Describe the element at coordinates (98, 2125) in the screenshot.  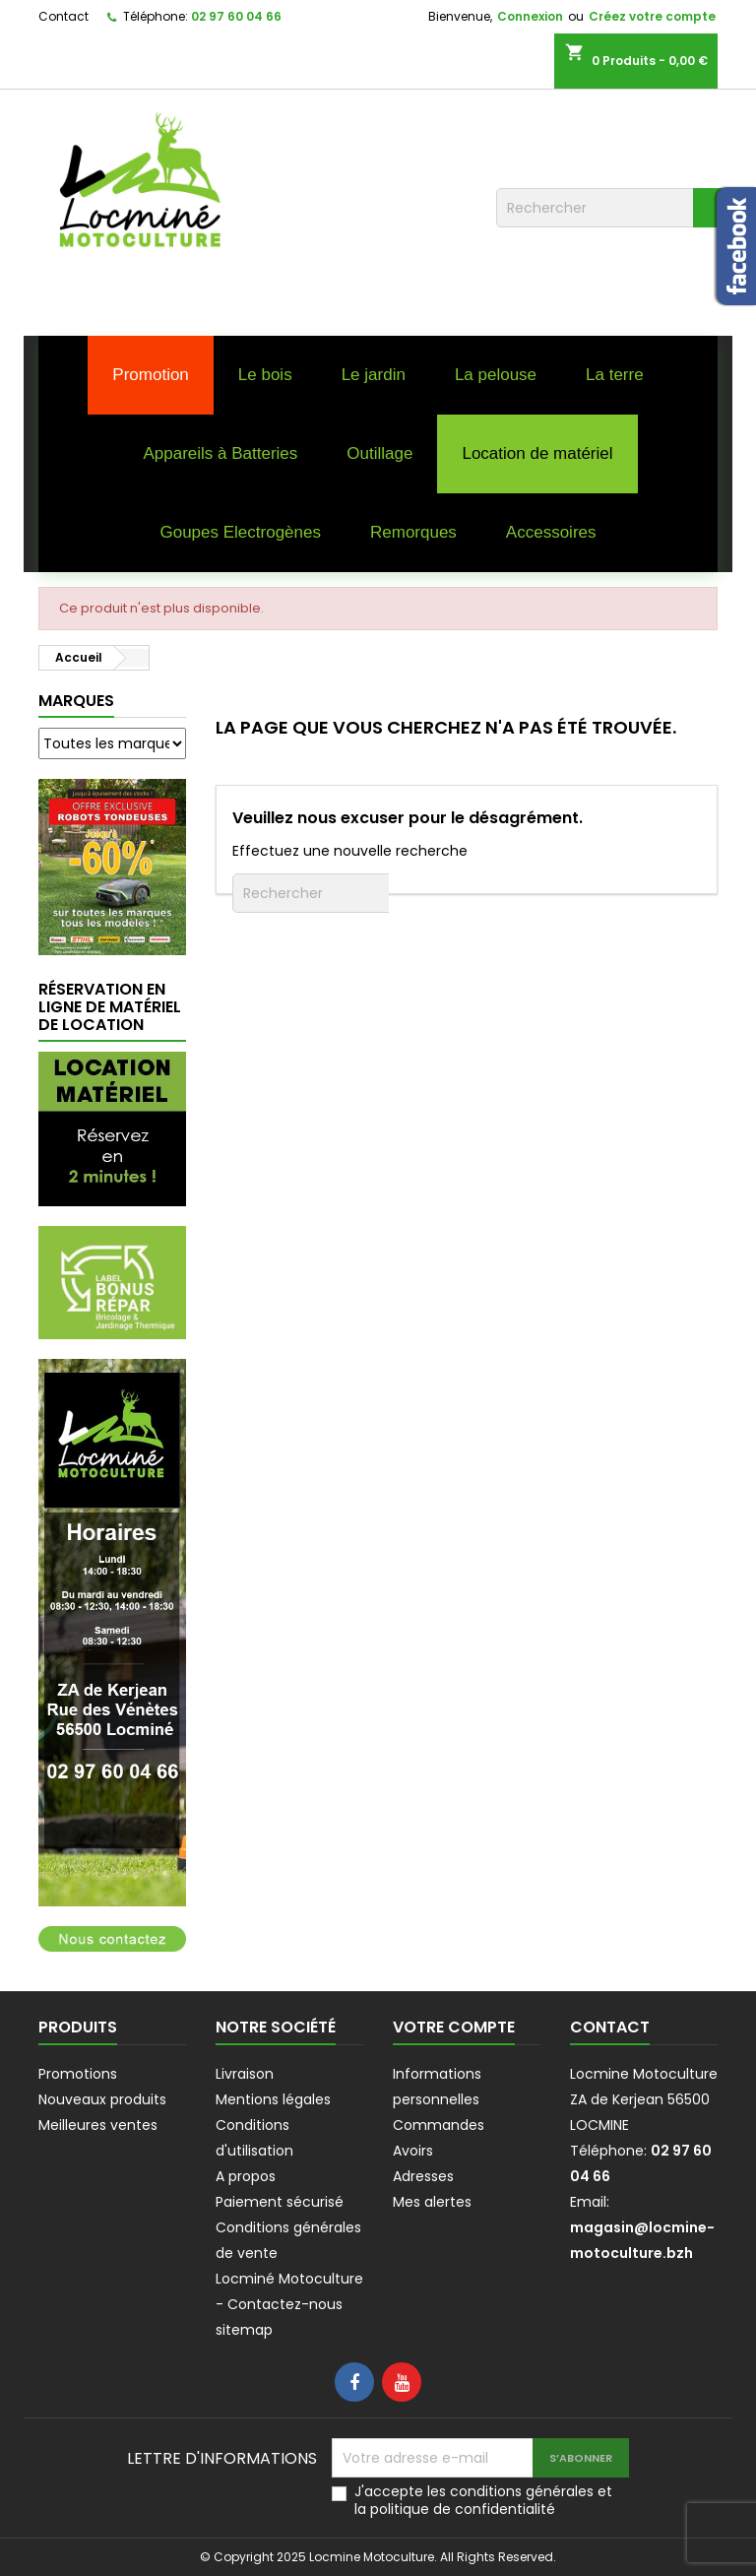
I see `Meilleures ventes` at that location.